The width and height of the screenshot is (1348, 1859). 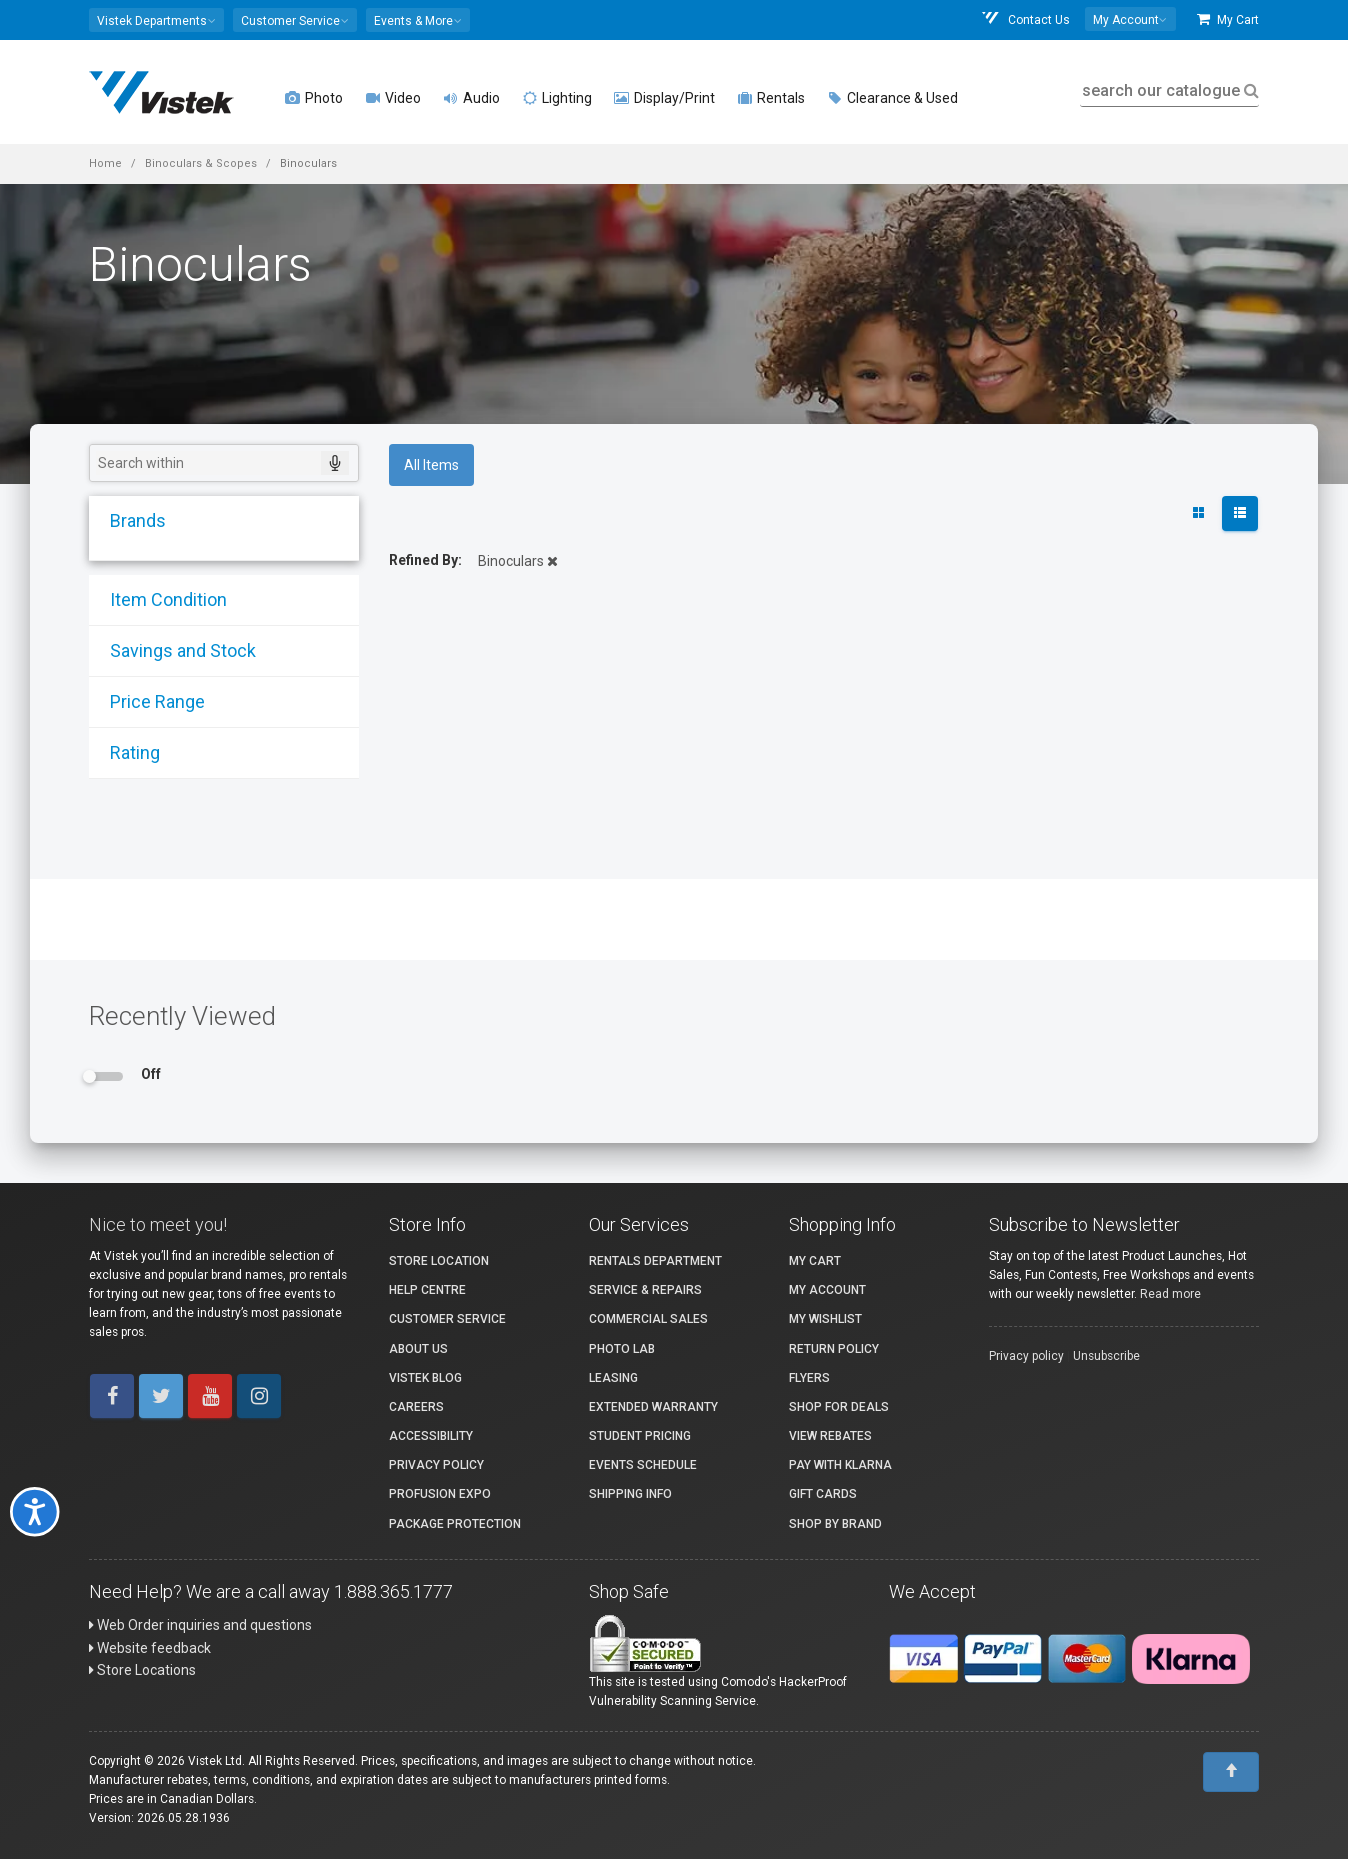 I want to click on Vistek Blog, so click(x=425, y=1378).